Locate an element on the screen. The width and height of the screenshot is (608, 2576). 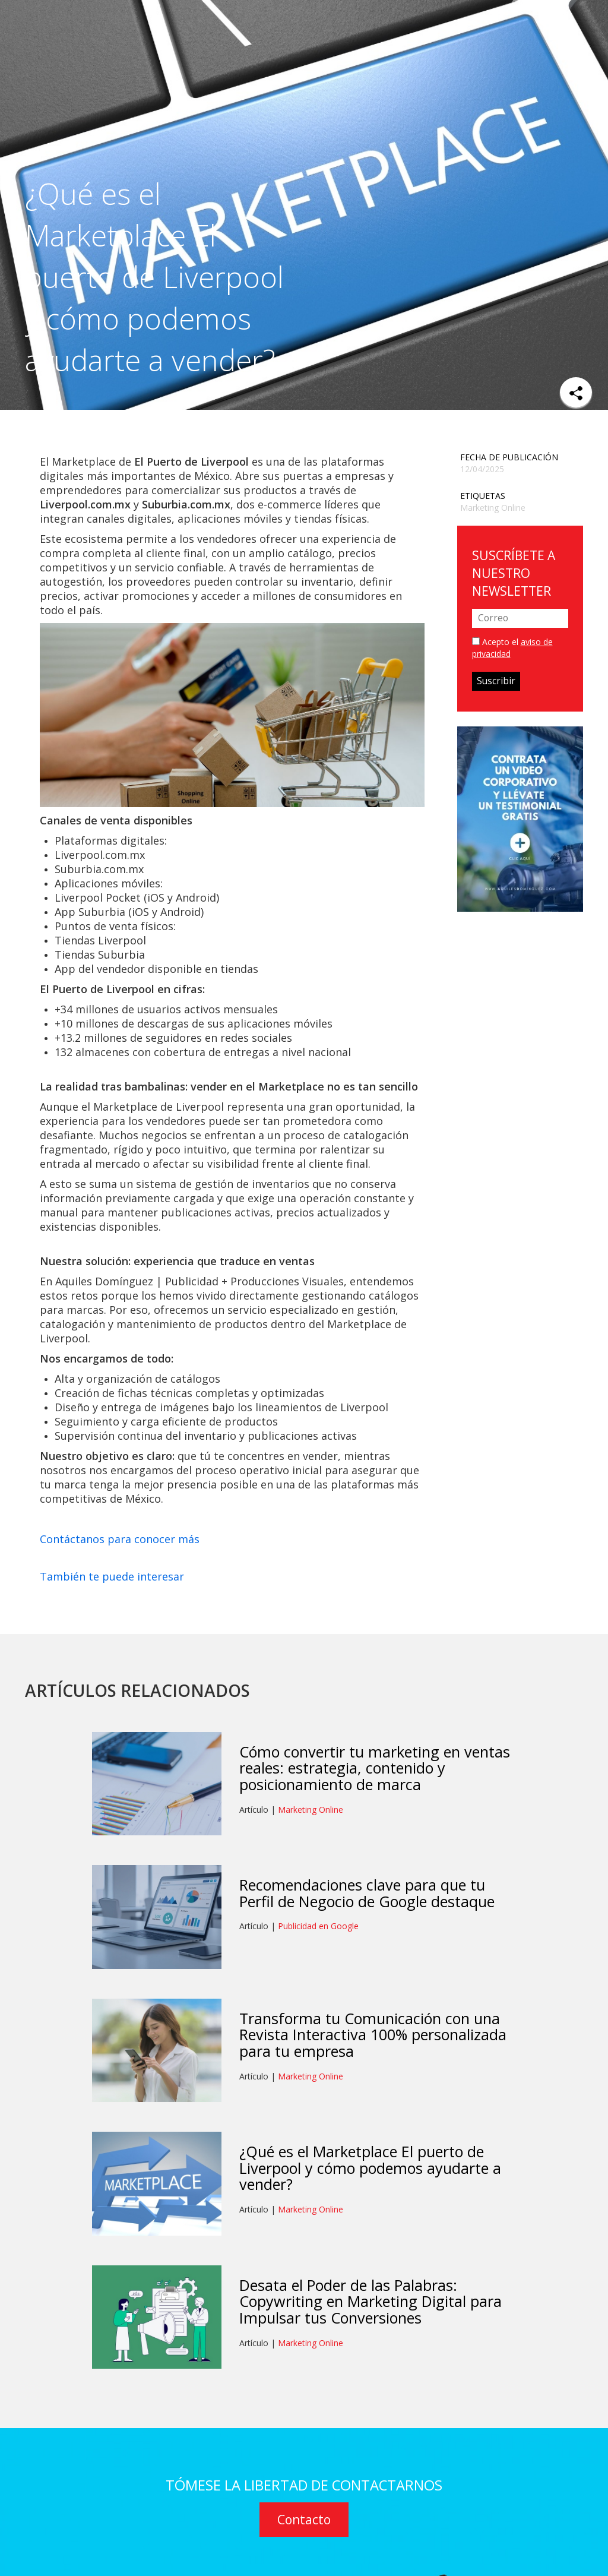
Recomendaciones clave para que tu Perfil de Negocio de Google destaque is located at coordinates (367, 1893).